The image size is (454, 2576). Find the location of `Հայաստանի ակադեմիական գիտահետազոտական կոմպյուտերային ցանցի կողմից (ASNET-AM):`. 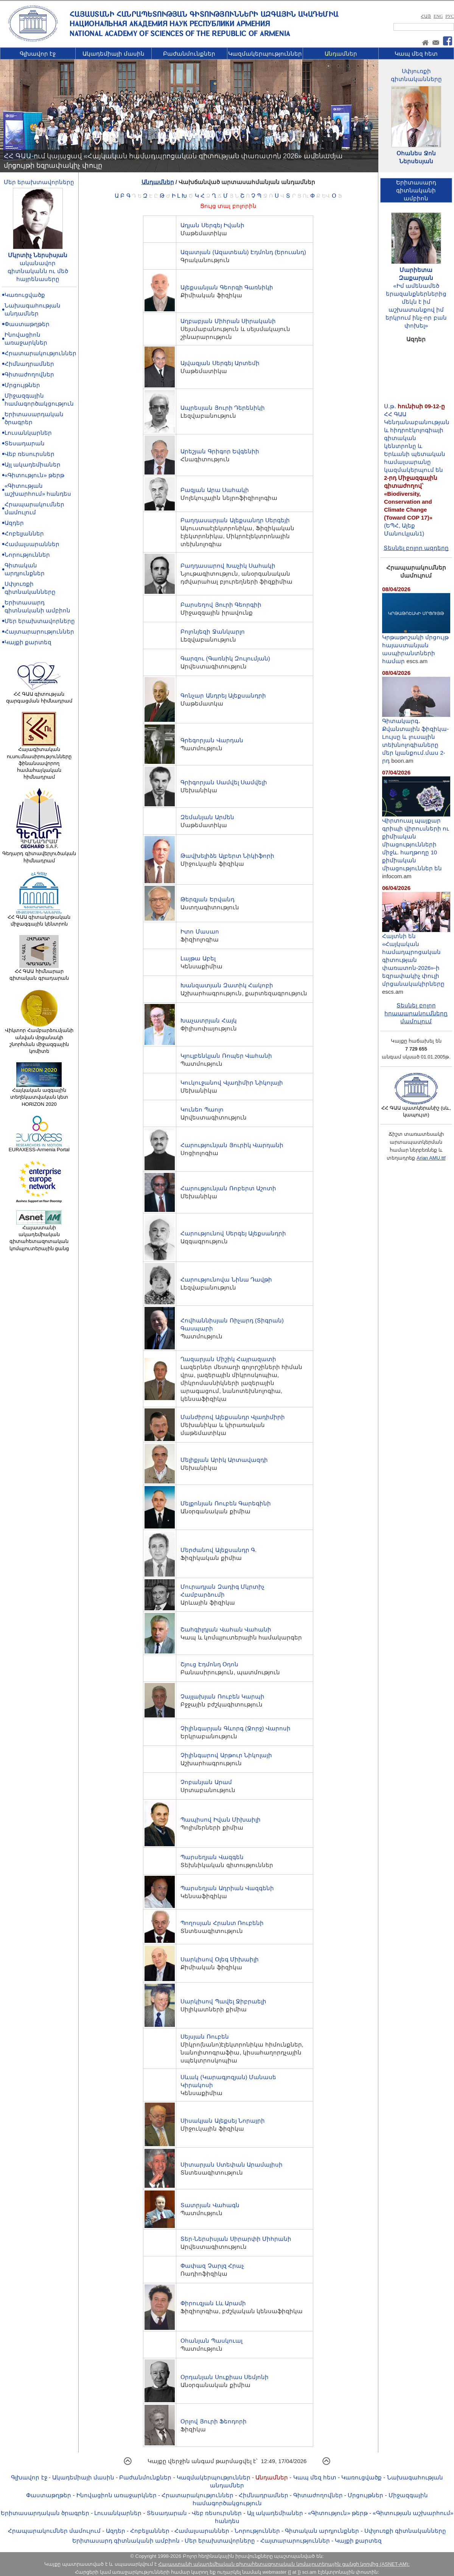

Հայաստանի ակադեմիական գիտահետազոտական կոմպյուտերային ցանցի կողմից (ASNET-AM): is located at coordinates (283, 2564).